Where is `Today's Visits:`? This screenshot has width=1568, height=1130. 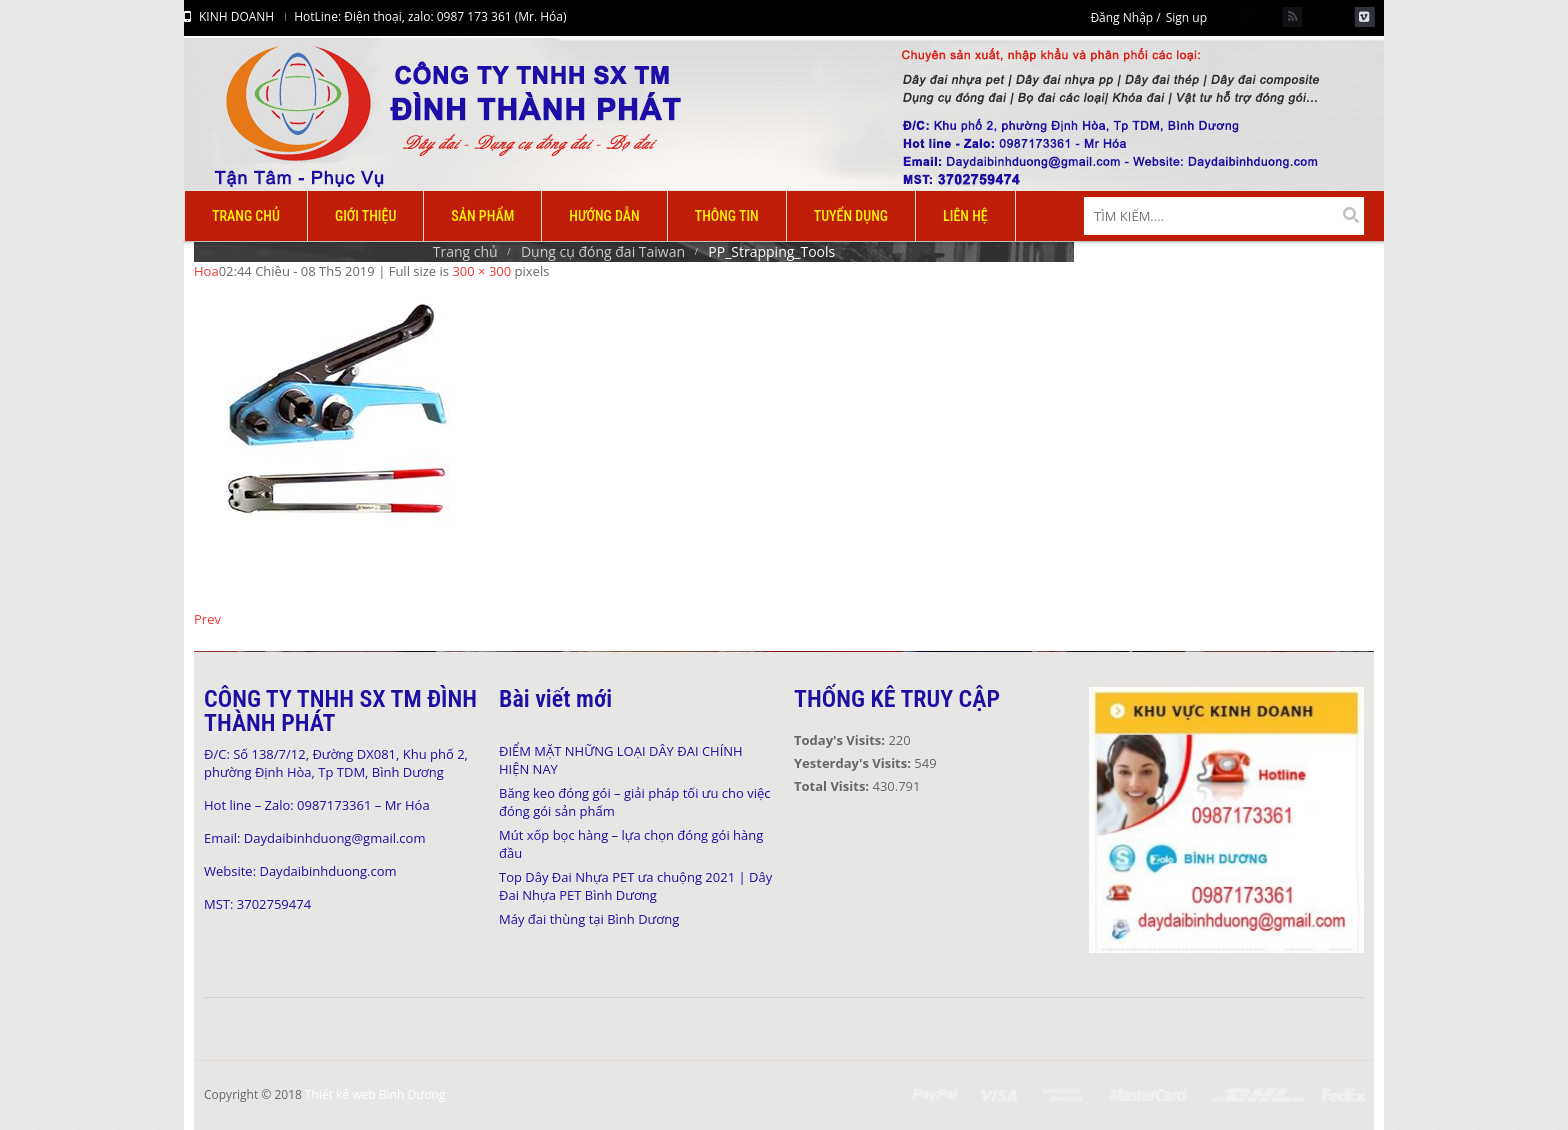
Today's Visits: is located at coordinates (841, 740).